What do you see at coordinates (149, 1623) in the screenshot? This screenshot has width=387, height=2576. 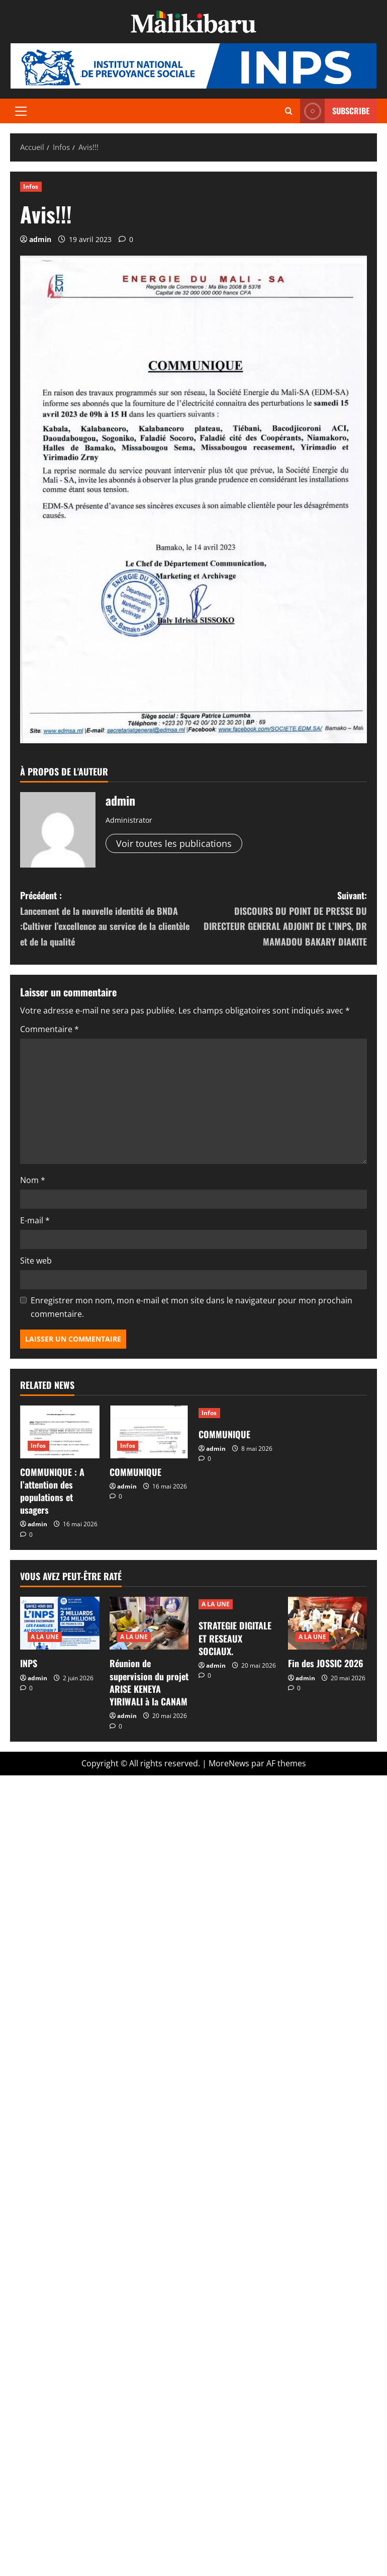 I see `[Réunion de supervision du projet ARISE KENEYA YIRIWALI à la CANAM]` at bounding box center [149, 1623].